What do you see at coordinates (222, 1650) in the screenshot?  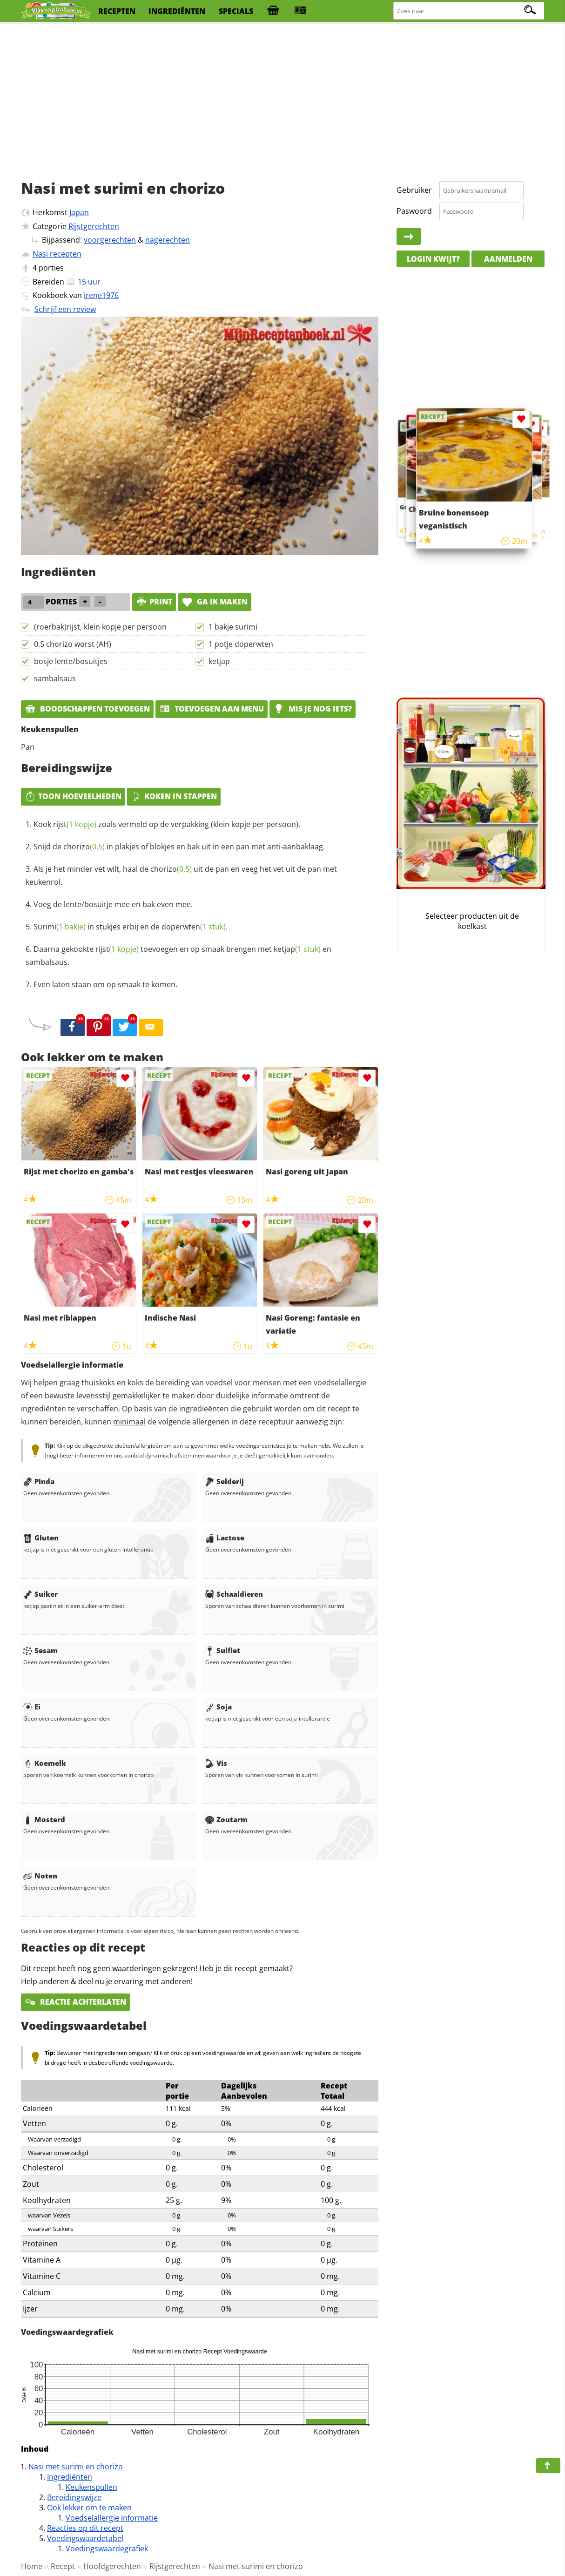 I see `Sulfiet` at bounding box center [222, 1650].